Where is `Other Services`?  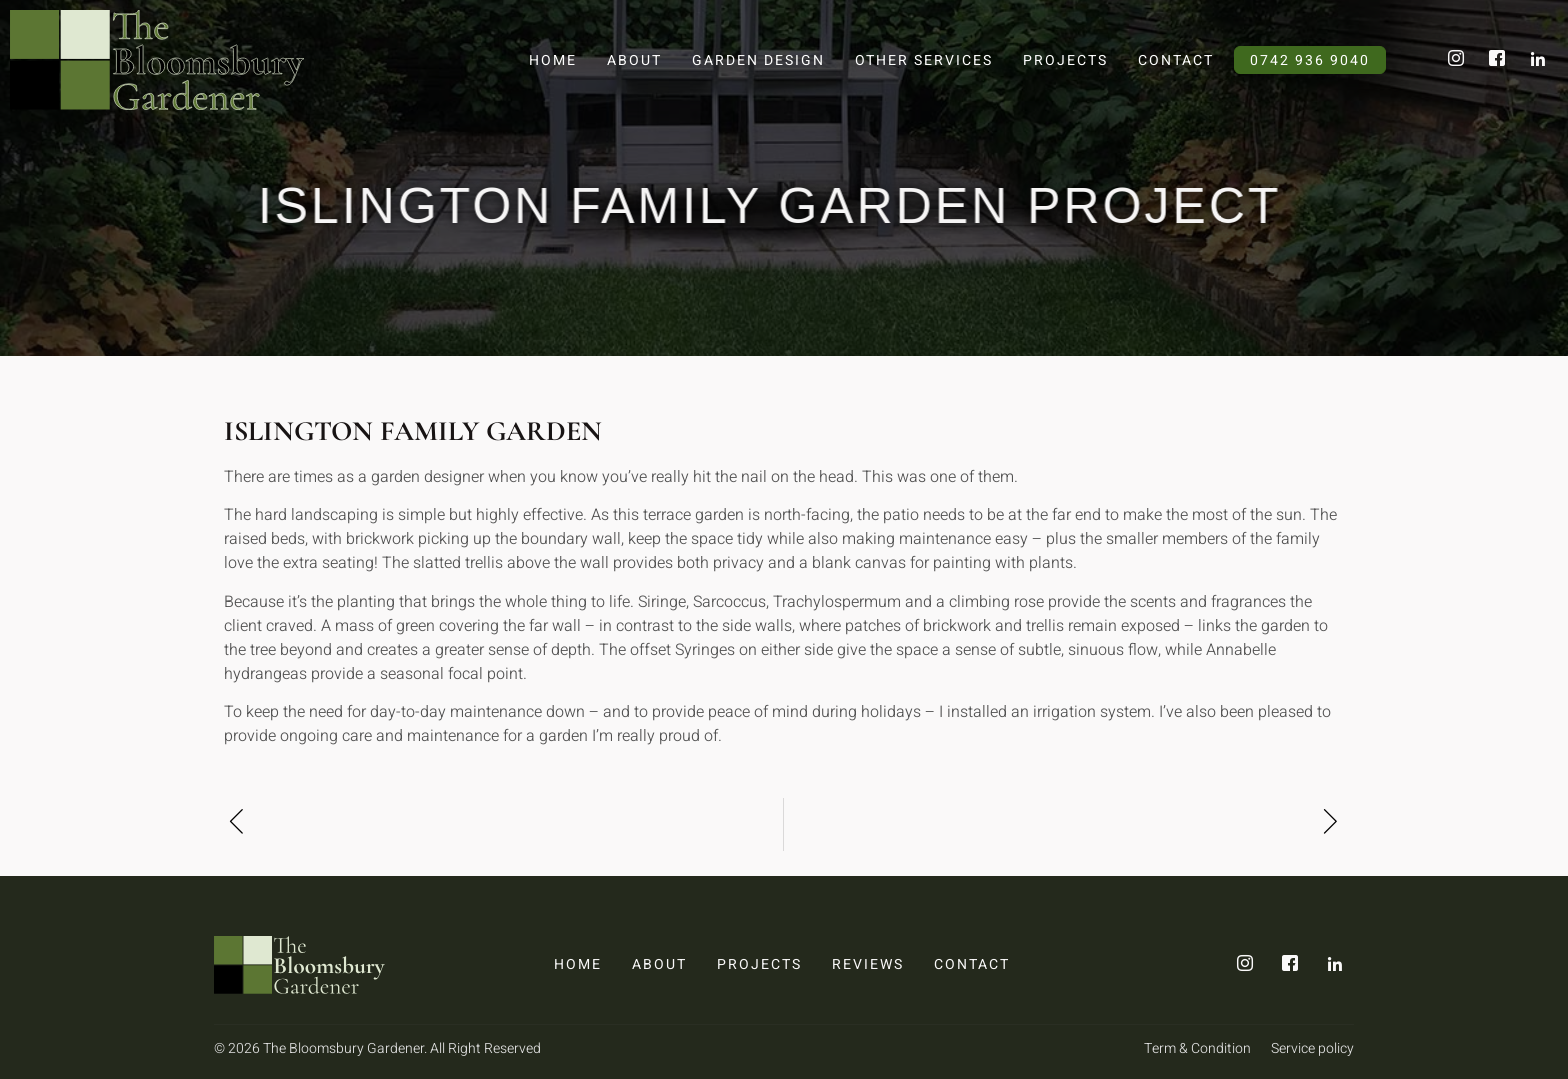 Other Services is located at coordinates (924, 60).